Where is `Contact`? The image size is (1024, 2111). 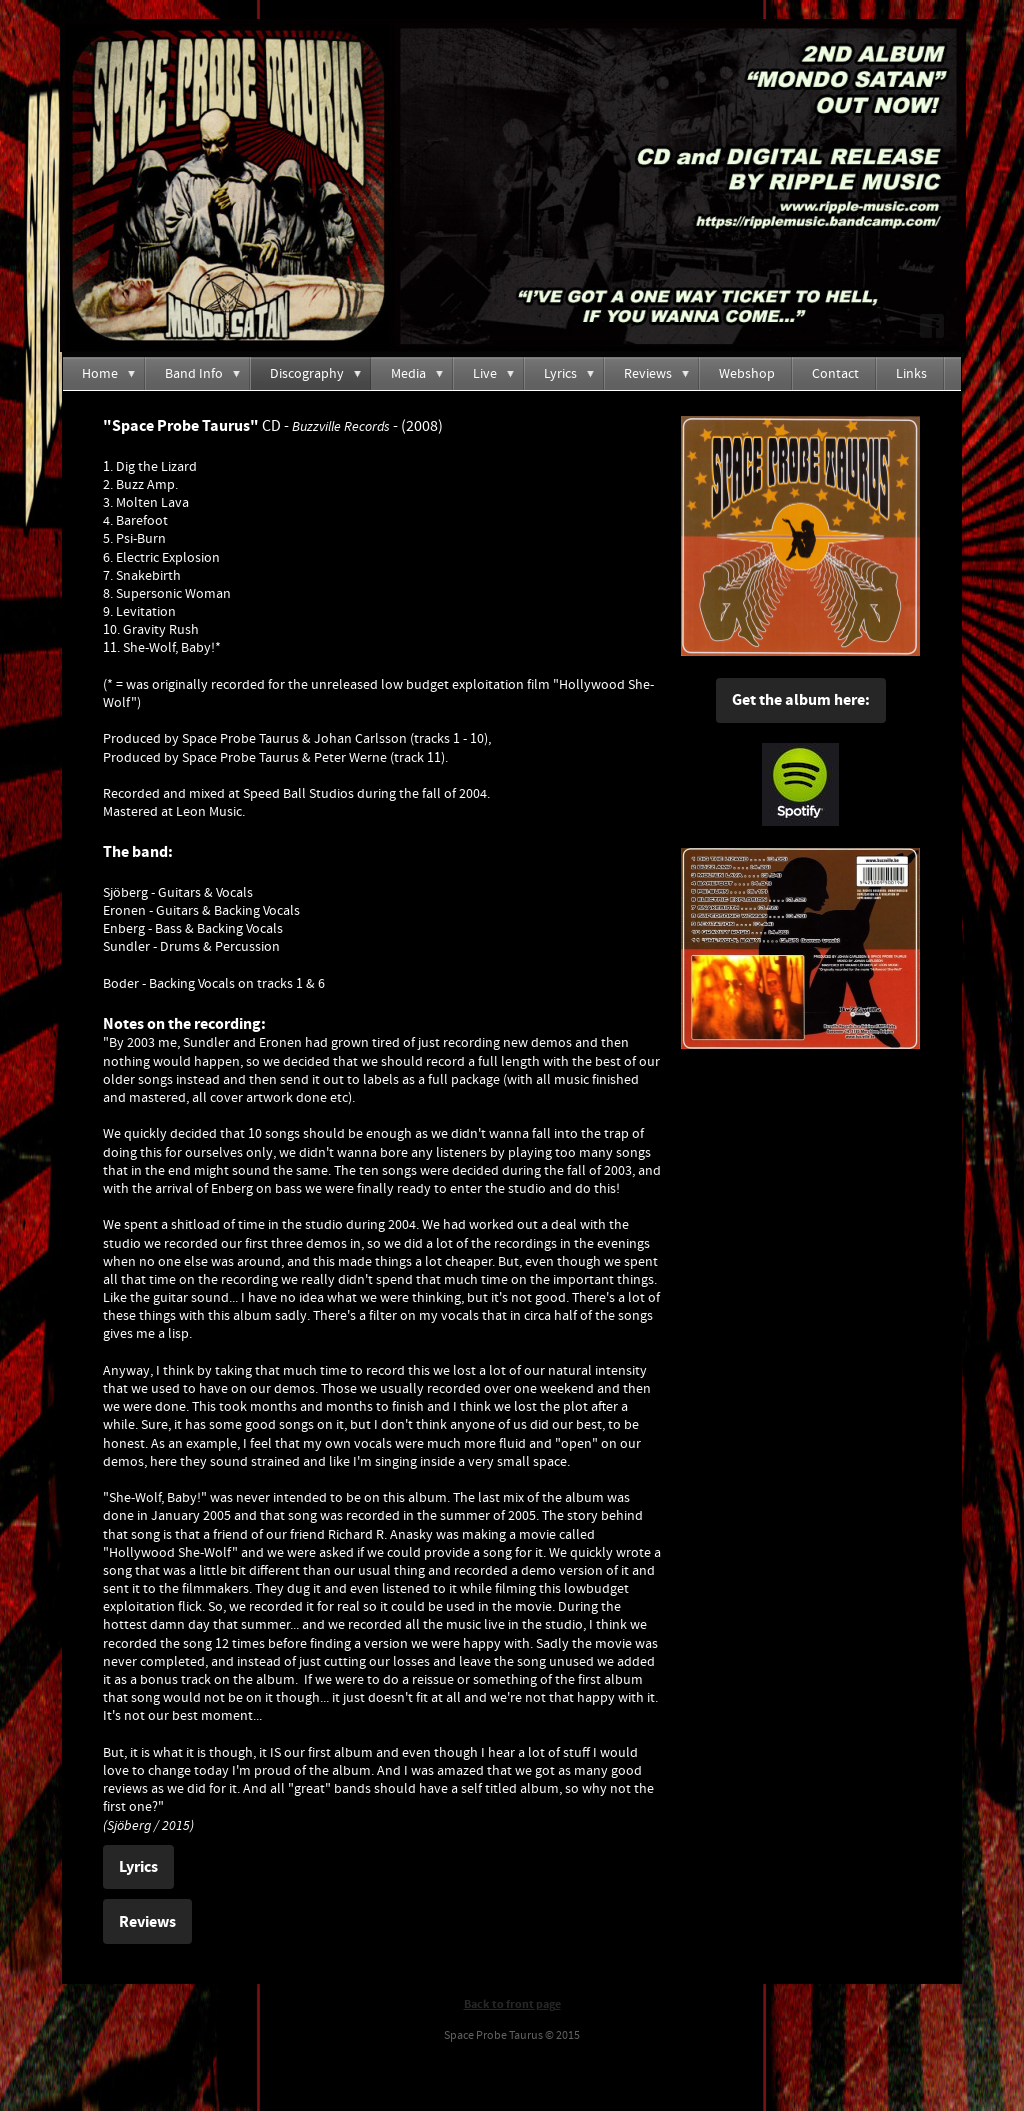 Contact is located at coordinates (835, 374).